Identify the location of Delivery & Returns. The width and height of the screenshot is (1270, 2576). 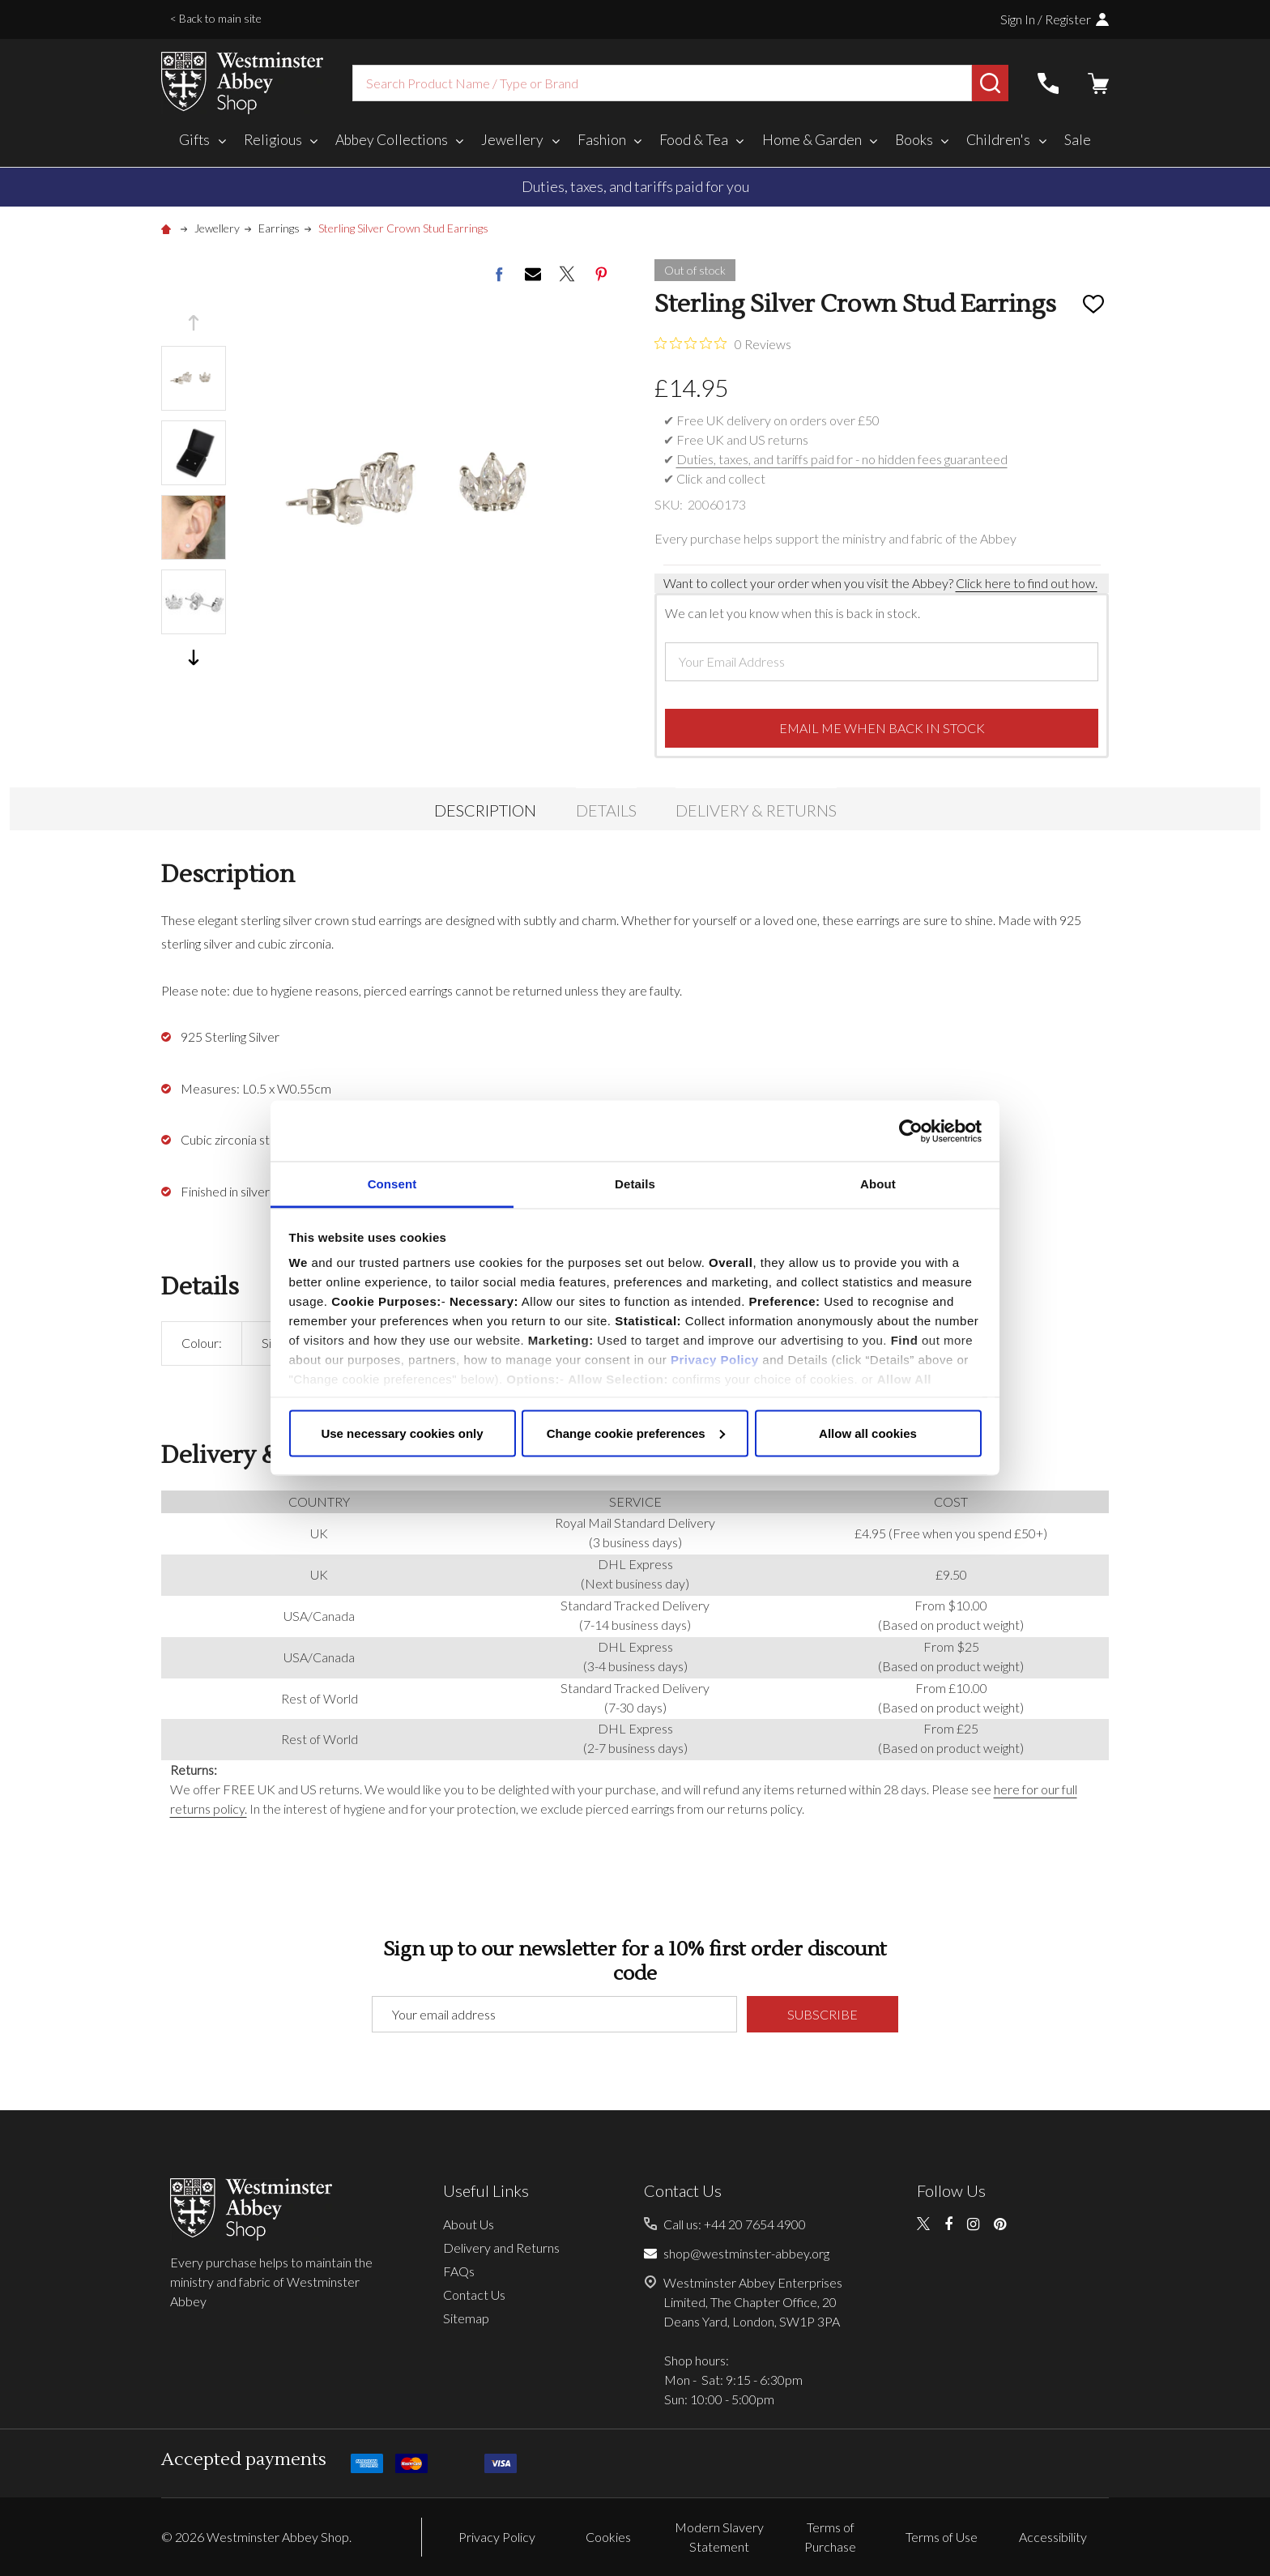
(756, 810).